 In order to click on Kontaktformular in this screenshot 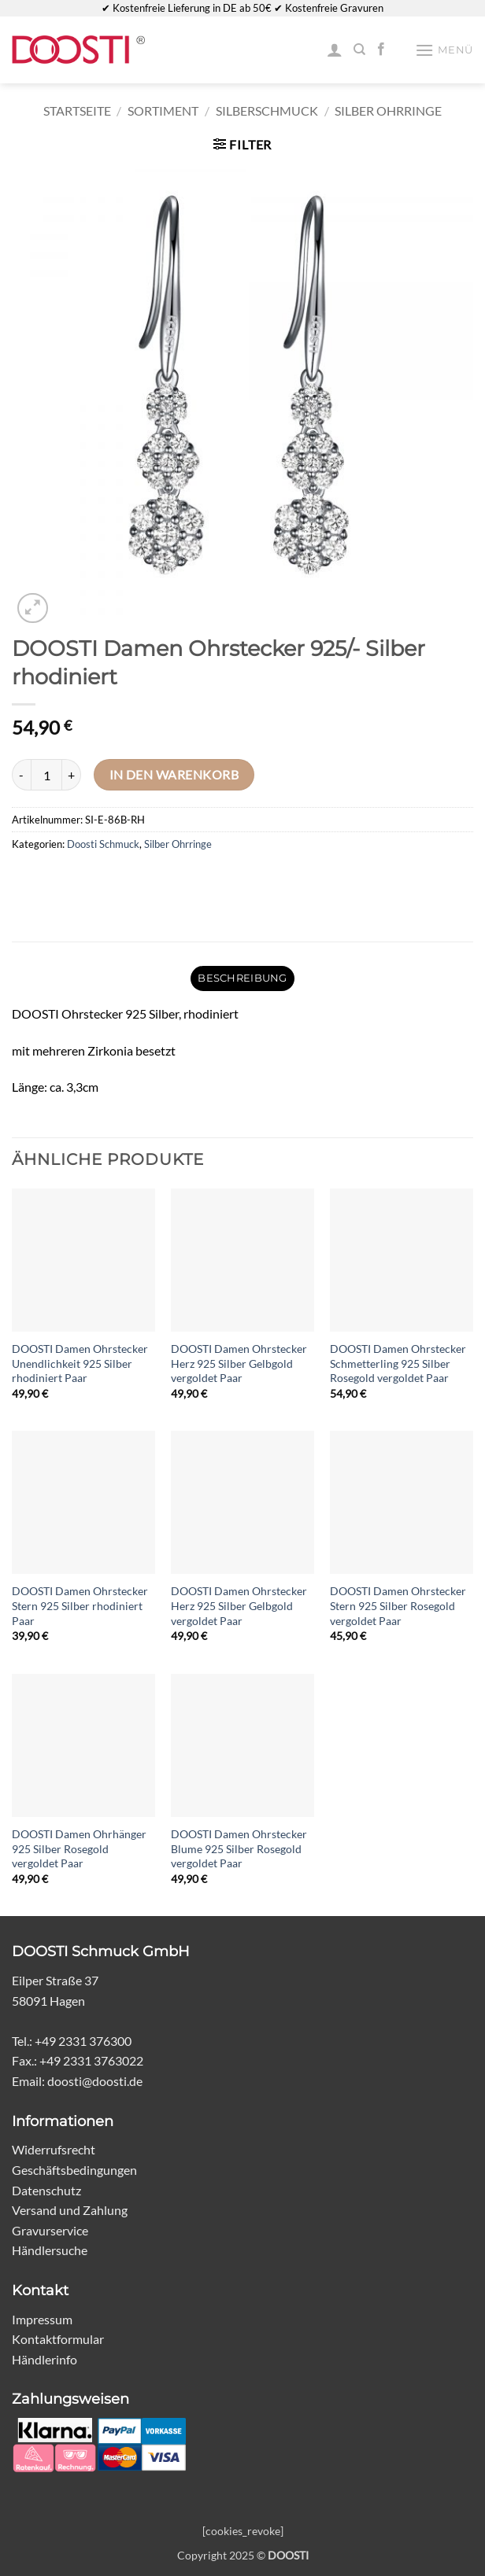, I will do `click(58, 2338)`.